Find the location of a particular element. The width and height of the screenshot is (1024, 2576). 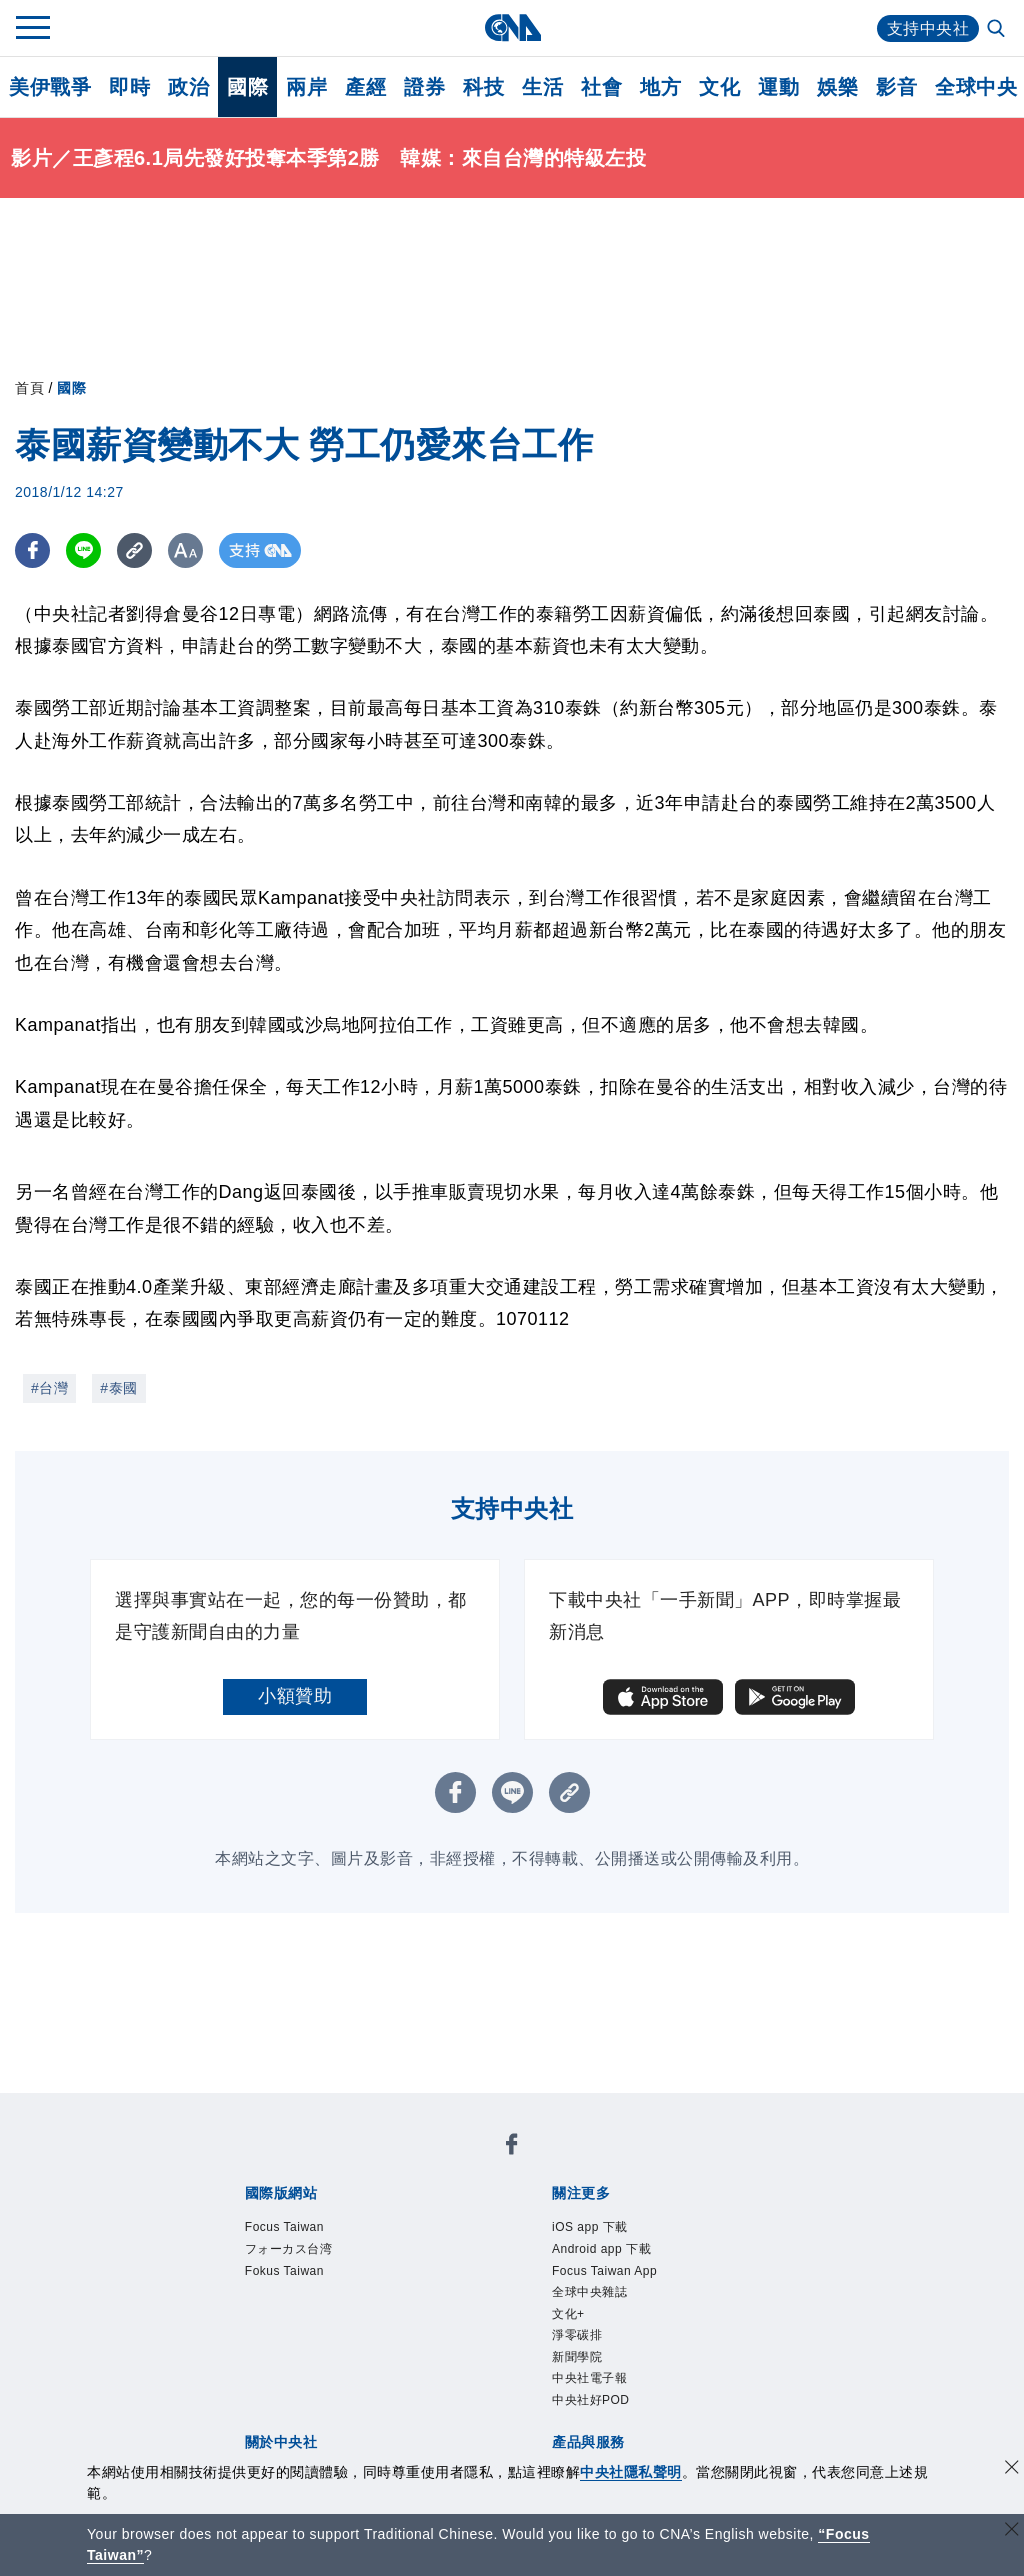

Focus Taiwan App is located at coordinates (604, 2271).